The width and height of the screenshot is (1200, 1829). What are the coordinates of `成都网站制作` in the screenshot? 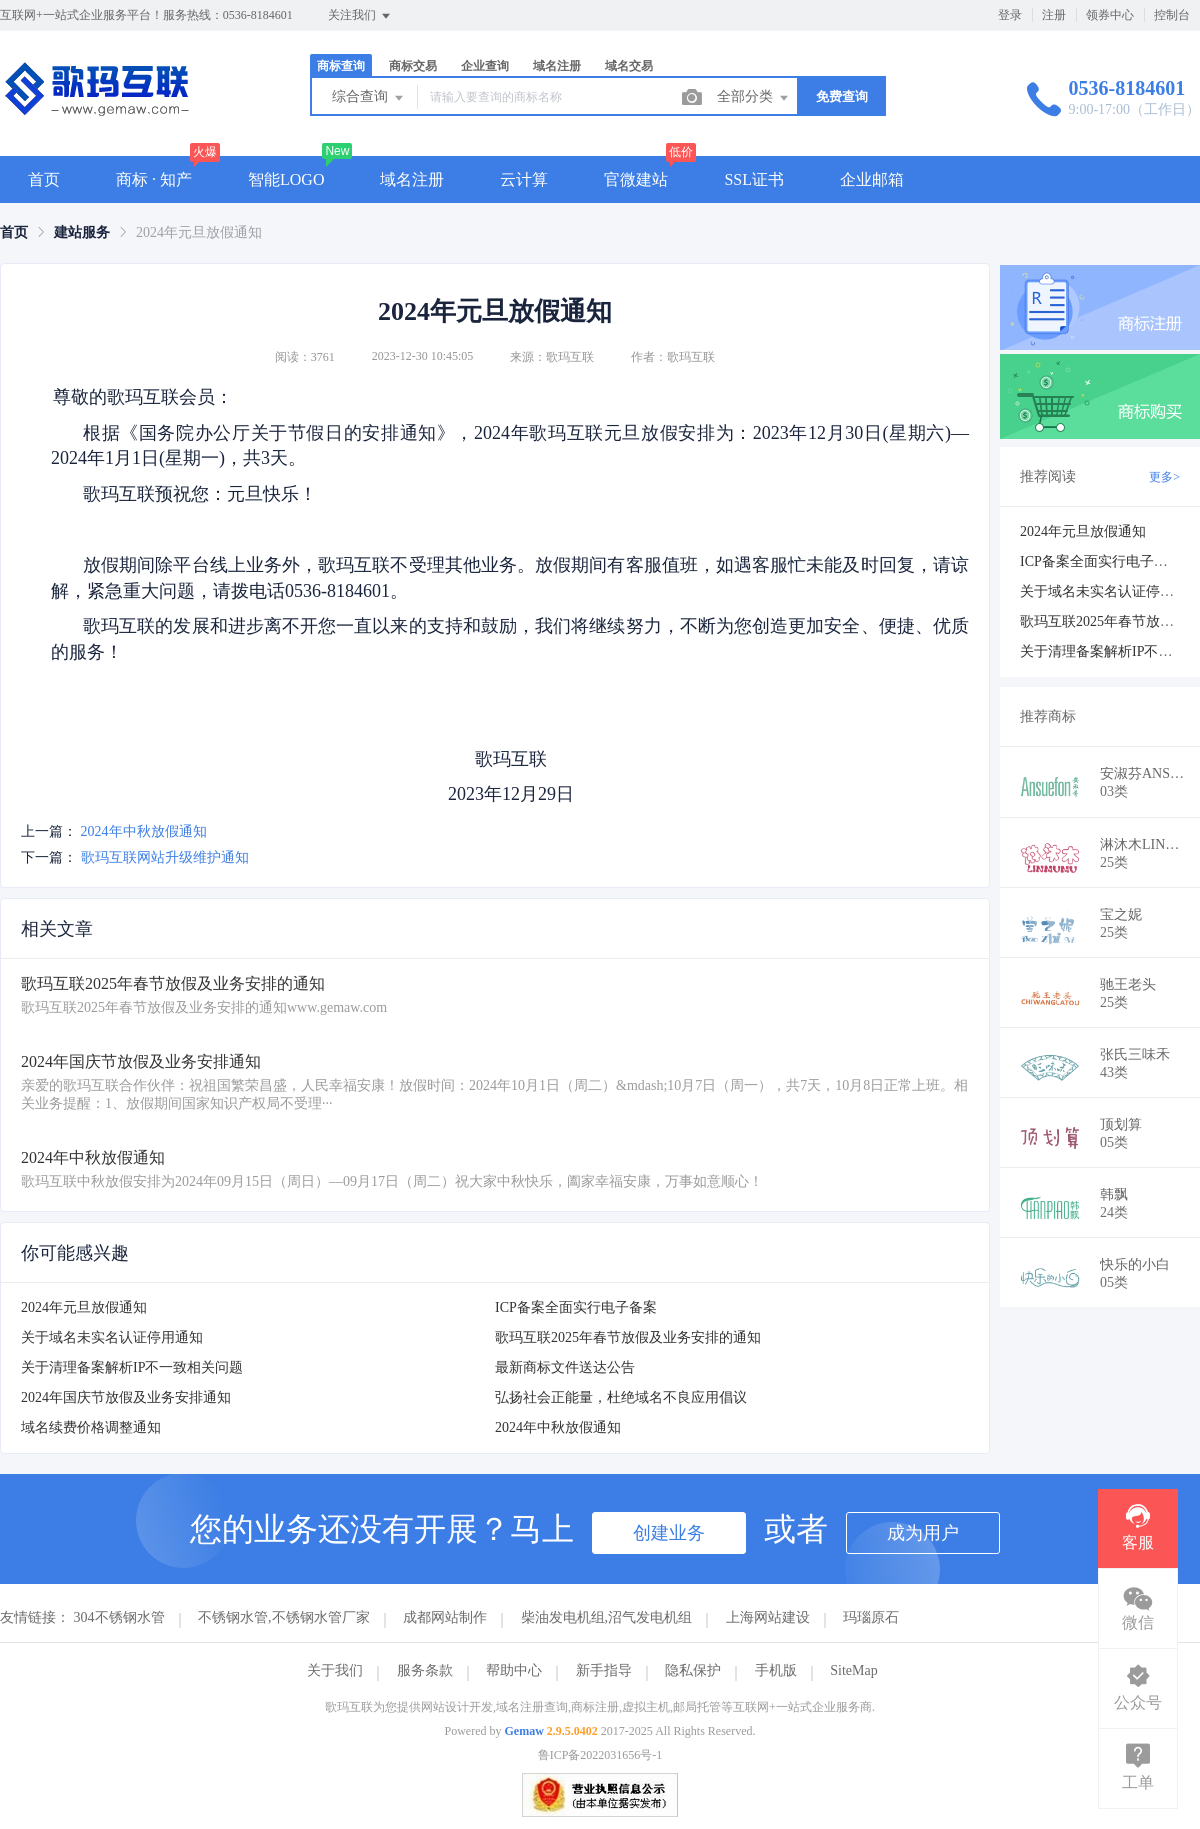 It's located at (445, 1617).